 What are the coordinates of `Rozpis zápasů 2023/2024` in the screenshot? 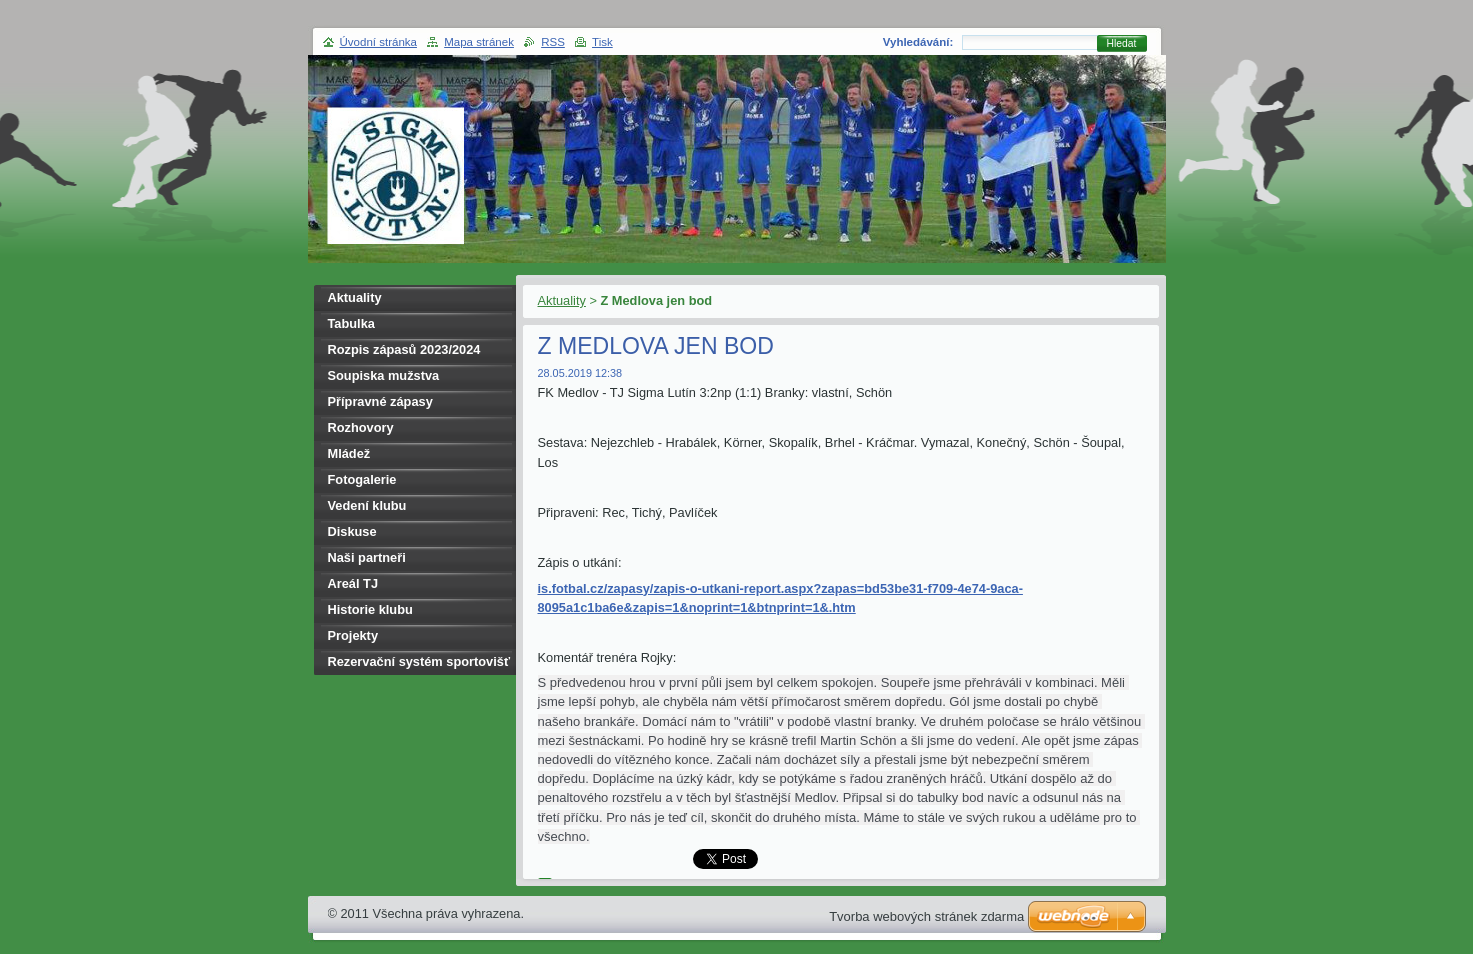 It's located at (404, 349).